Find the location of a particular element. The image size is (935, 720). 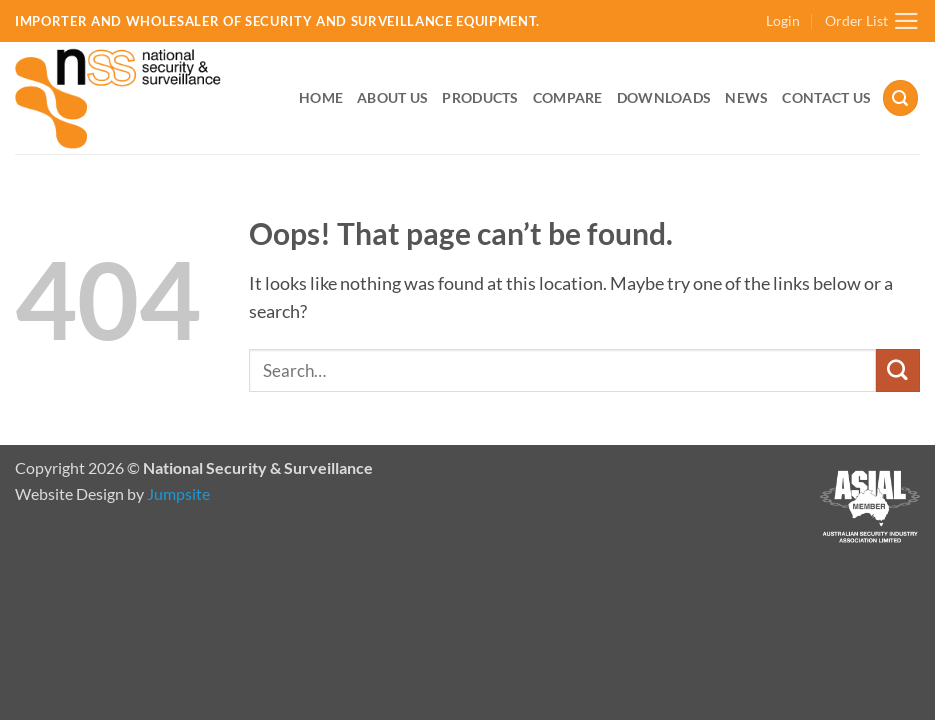

Downloads is located at coordinates (664, 97).